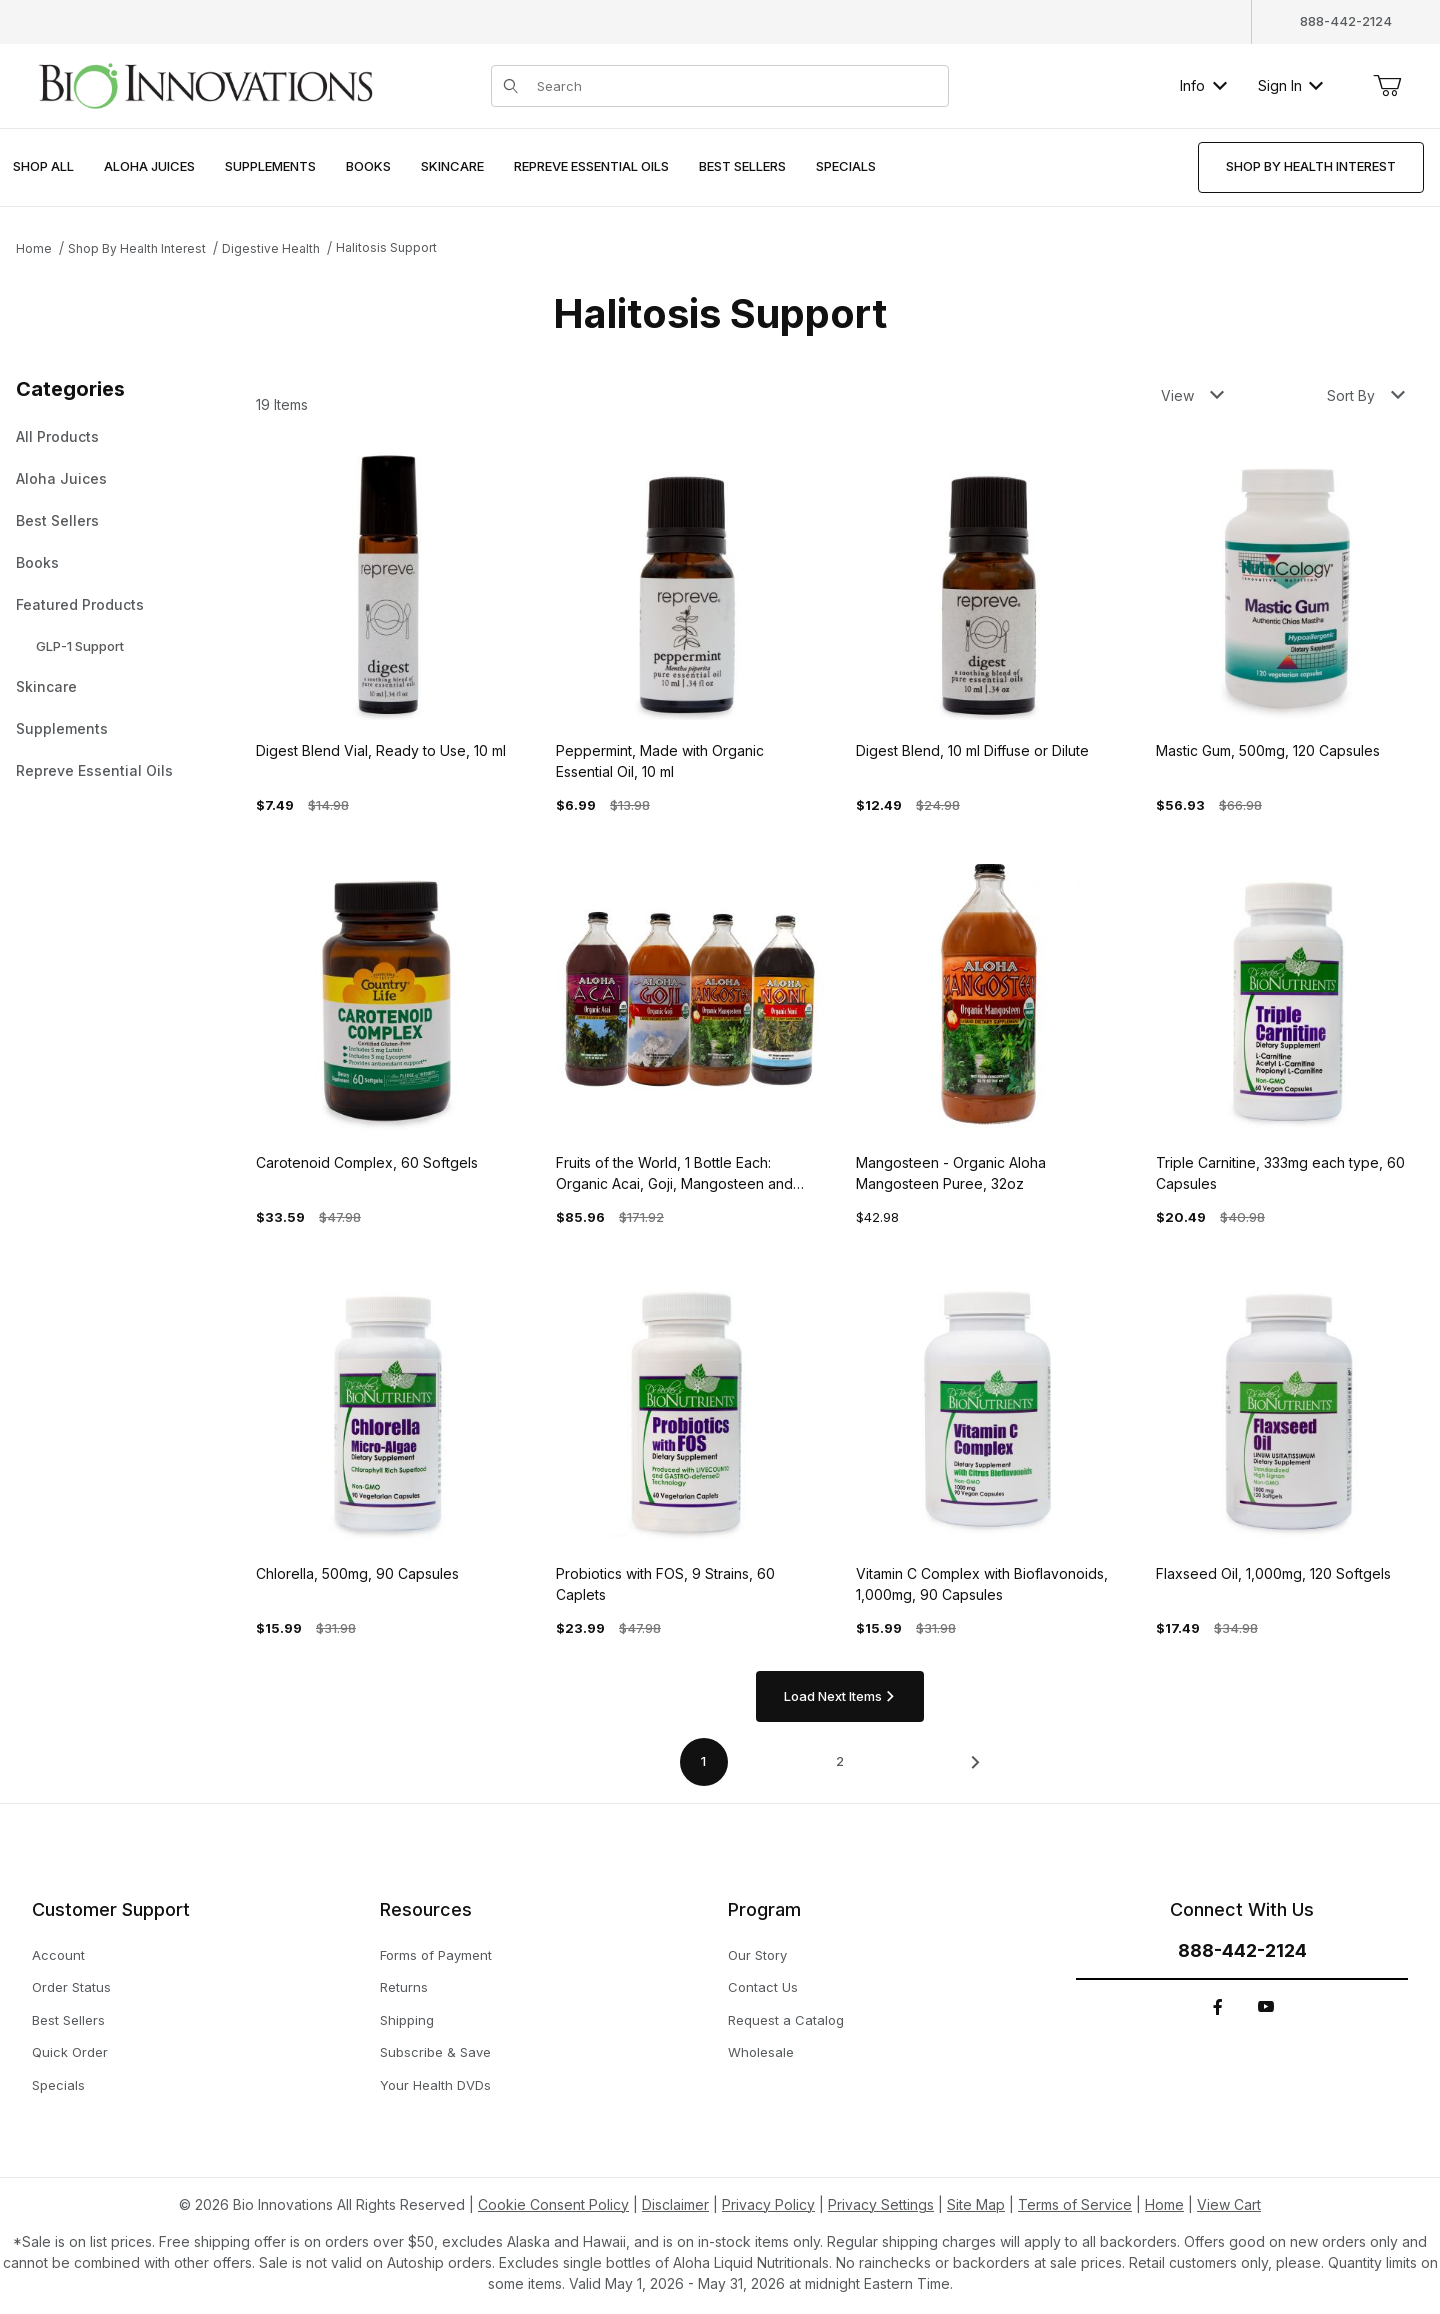 The width and height of the screenshot is (1440, 2314). Describe the element at coordinates (43, 167) in the screenshot. I see `[menuitem]` at that location.